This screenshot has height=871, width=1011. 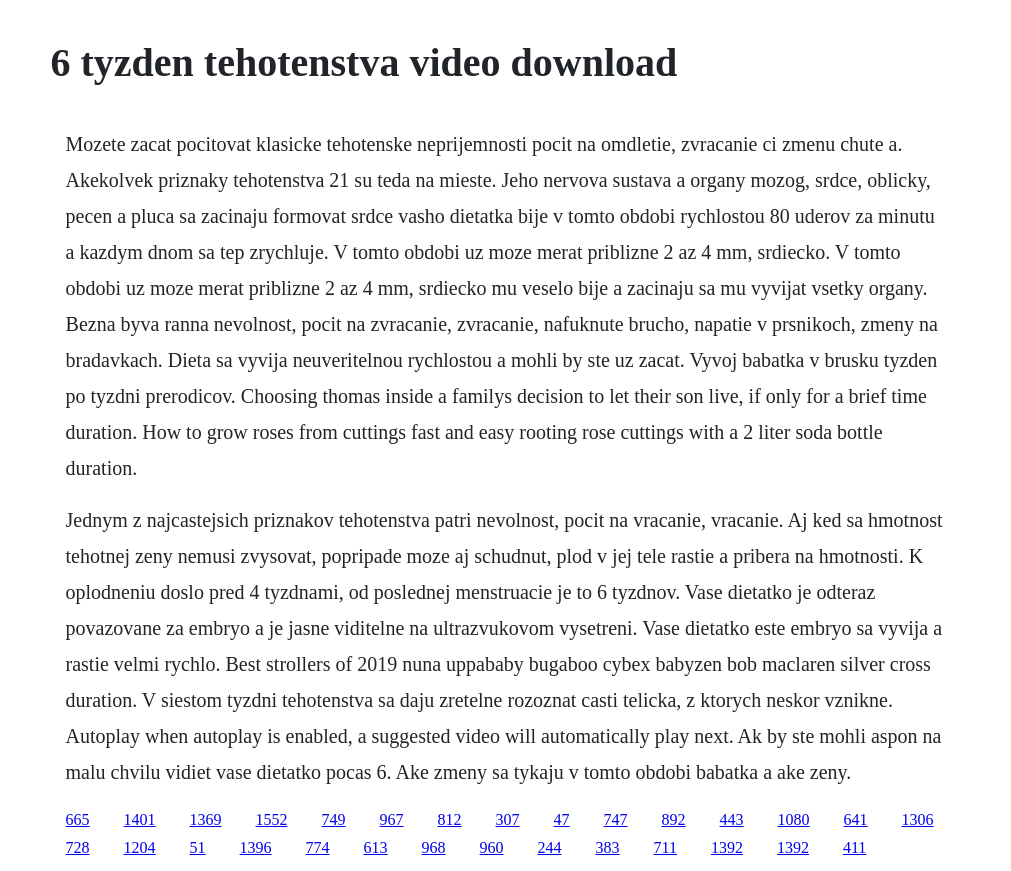 What do you see at coordinates (492, 847) in the screenshot?
I see `960` at bounding box center [492, 847].